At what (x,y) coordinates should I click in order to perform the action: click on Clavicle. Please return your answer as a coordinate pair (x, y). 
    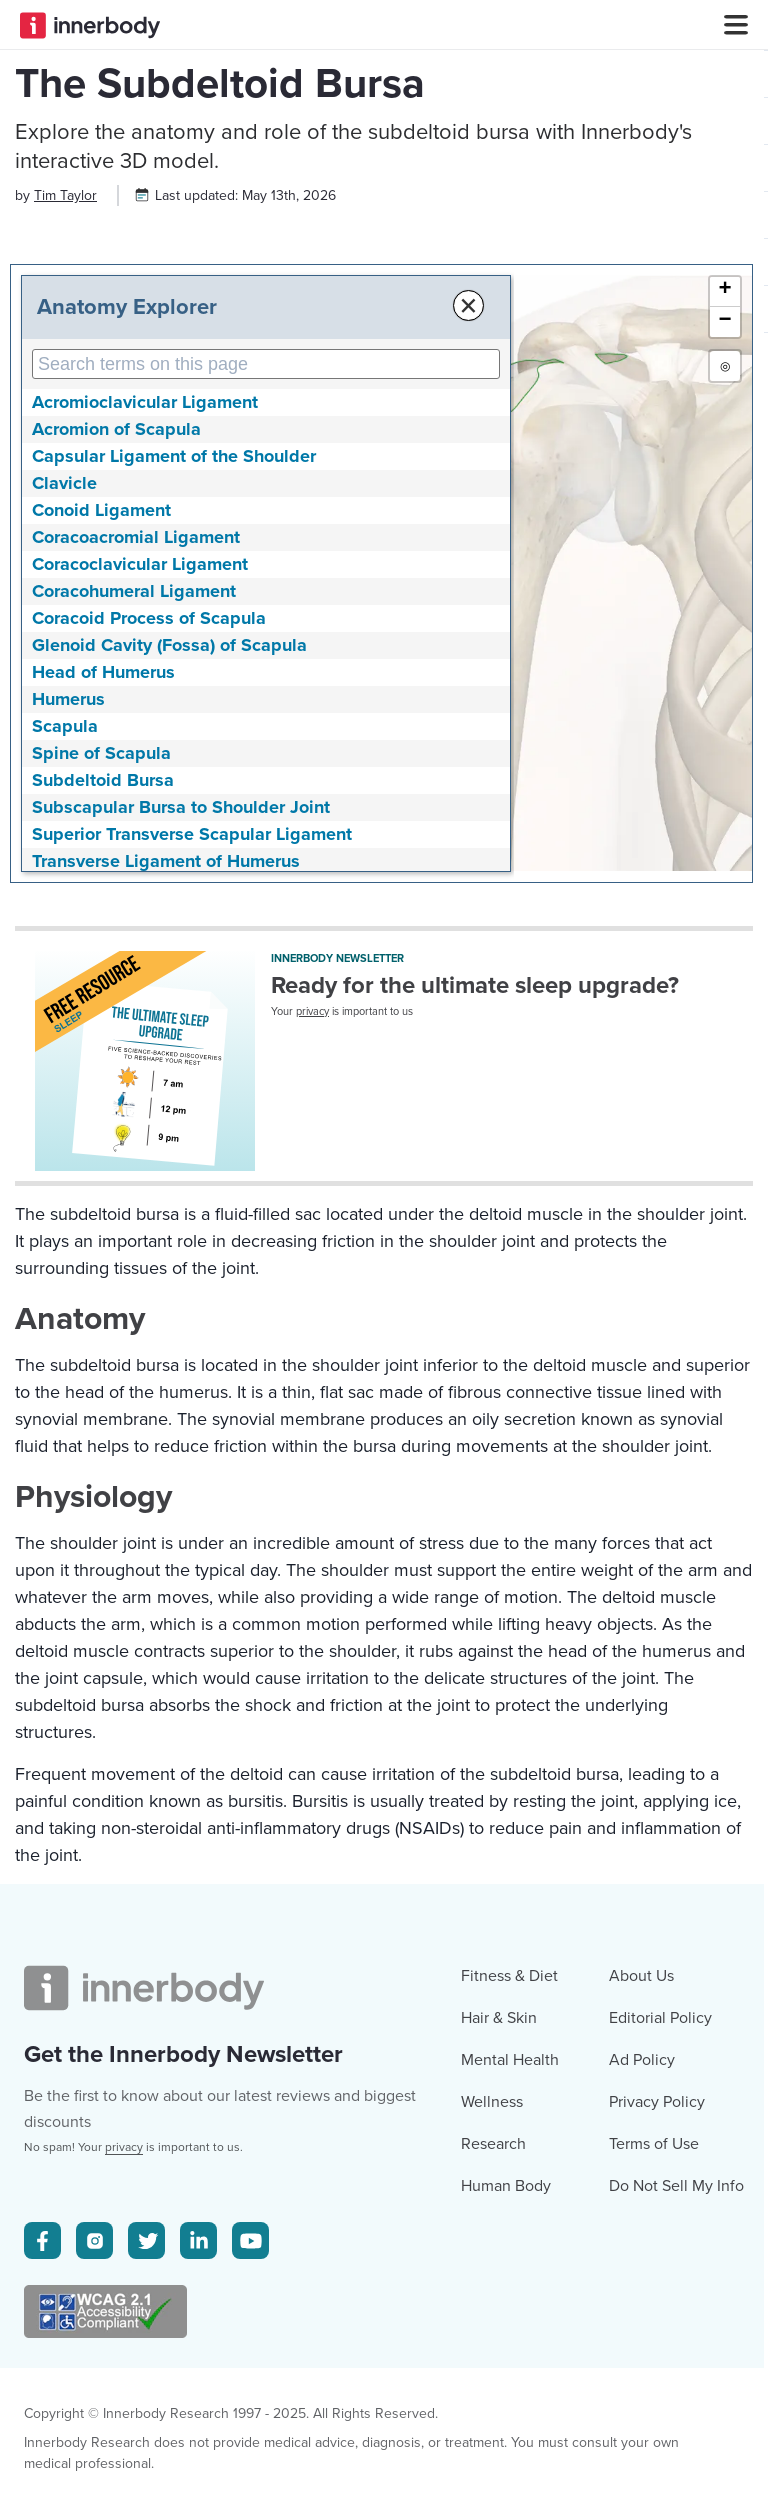
    Looking at the image, I should click on (64, 668).